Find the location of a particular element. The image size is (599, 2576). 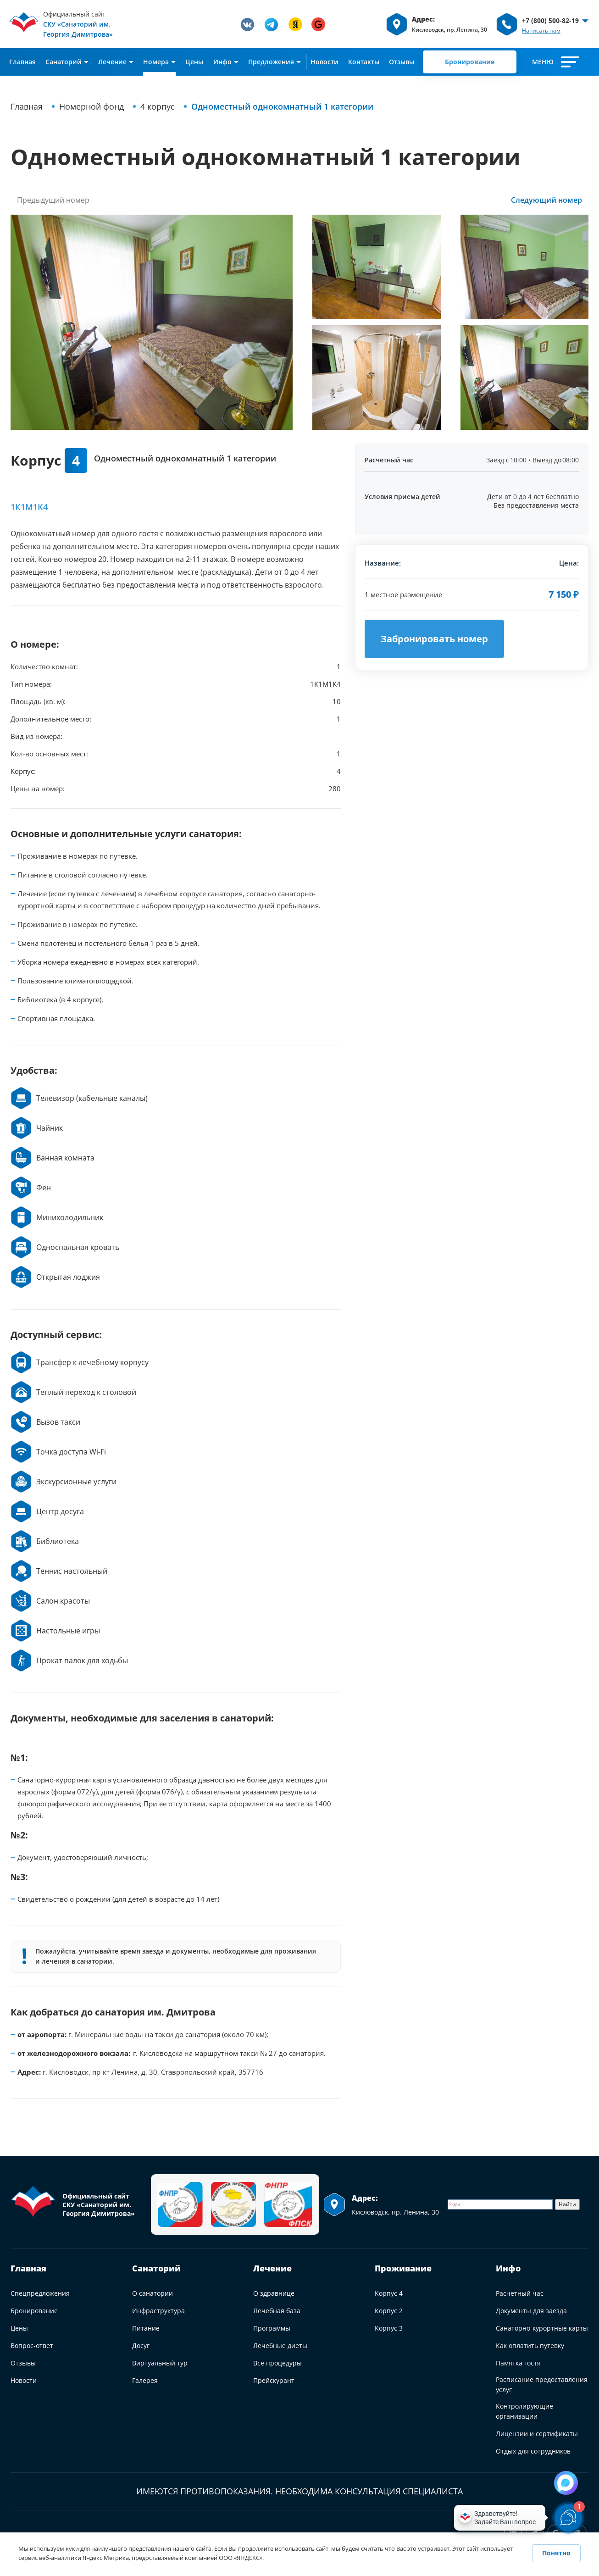

Все процедуры is located at coordinates (277, 2363).